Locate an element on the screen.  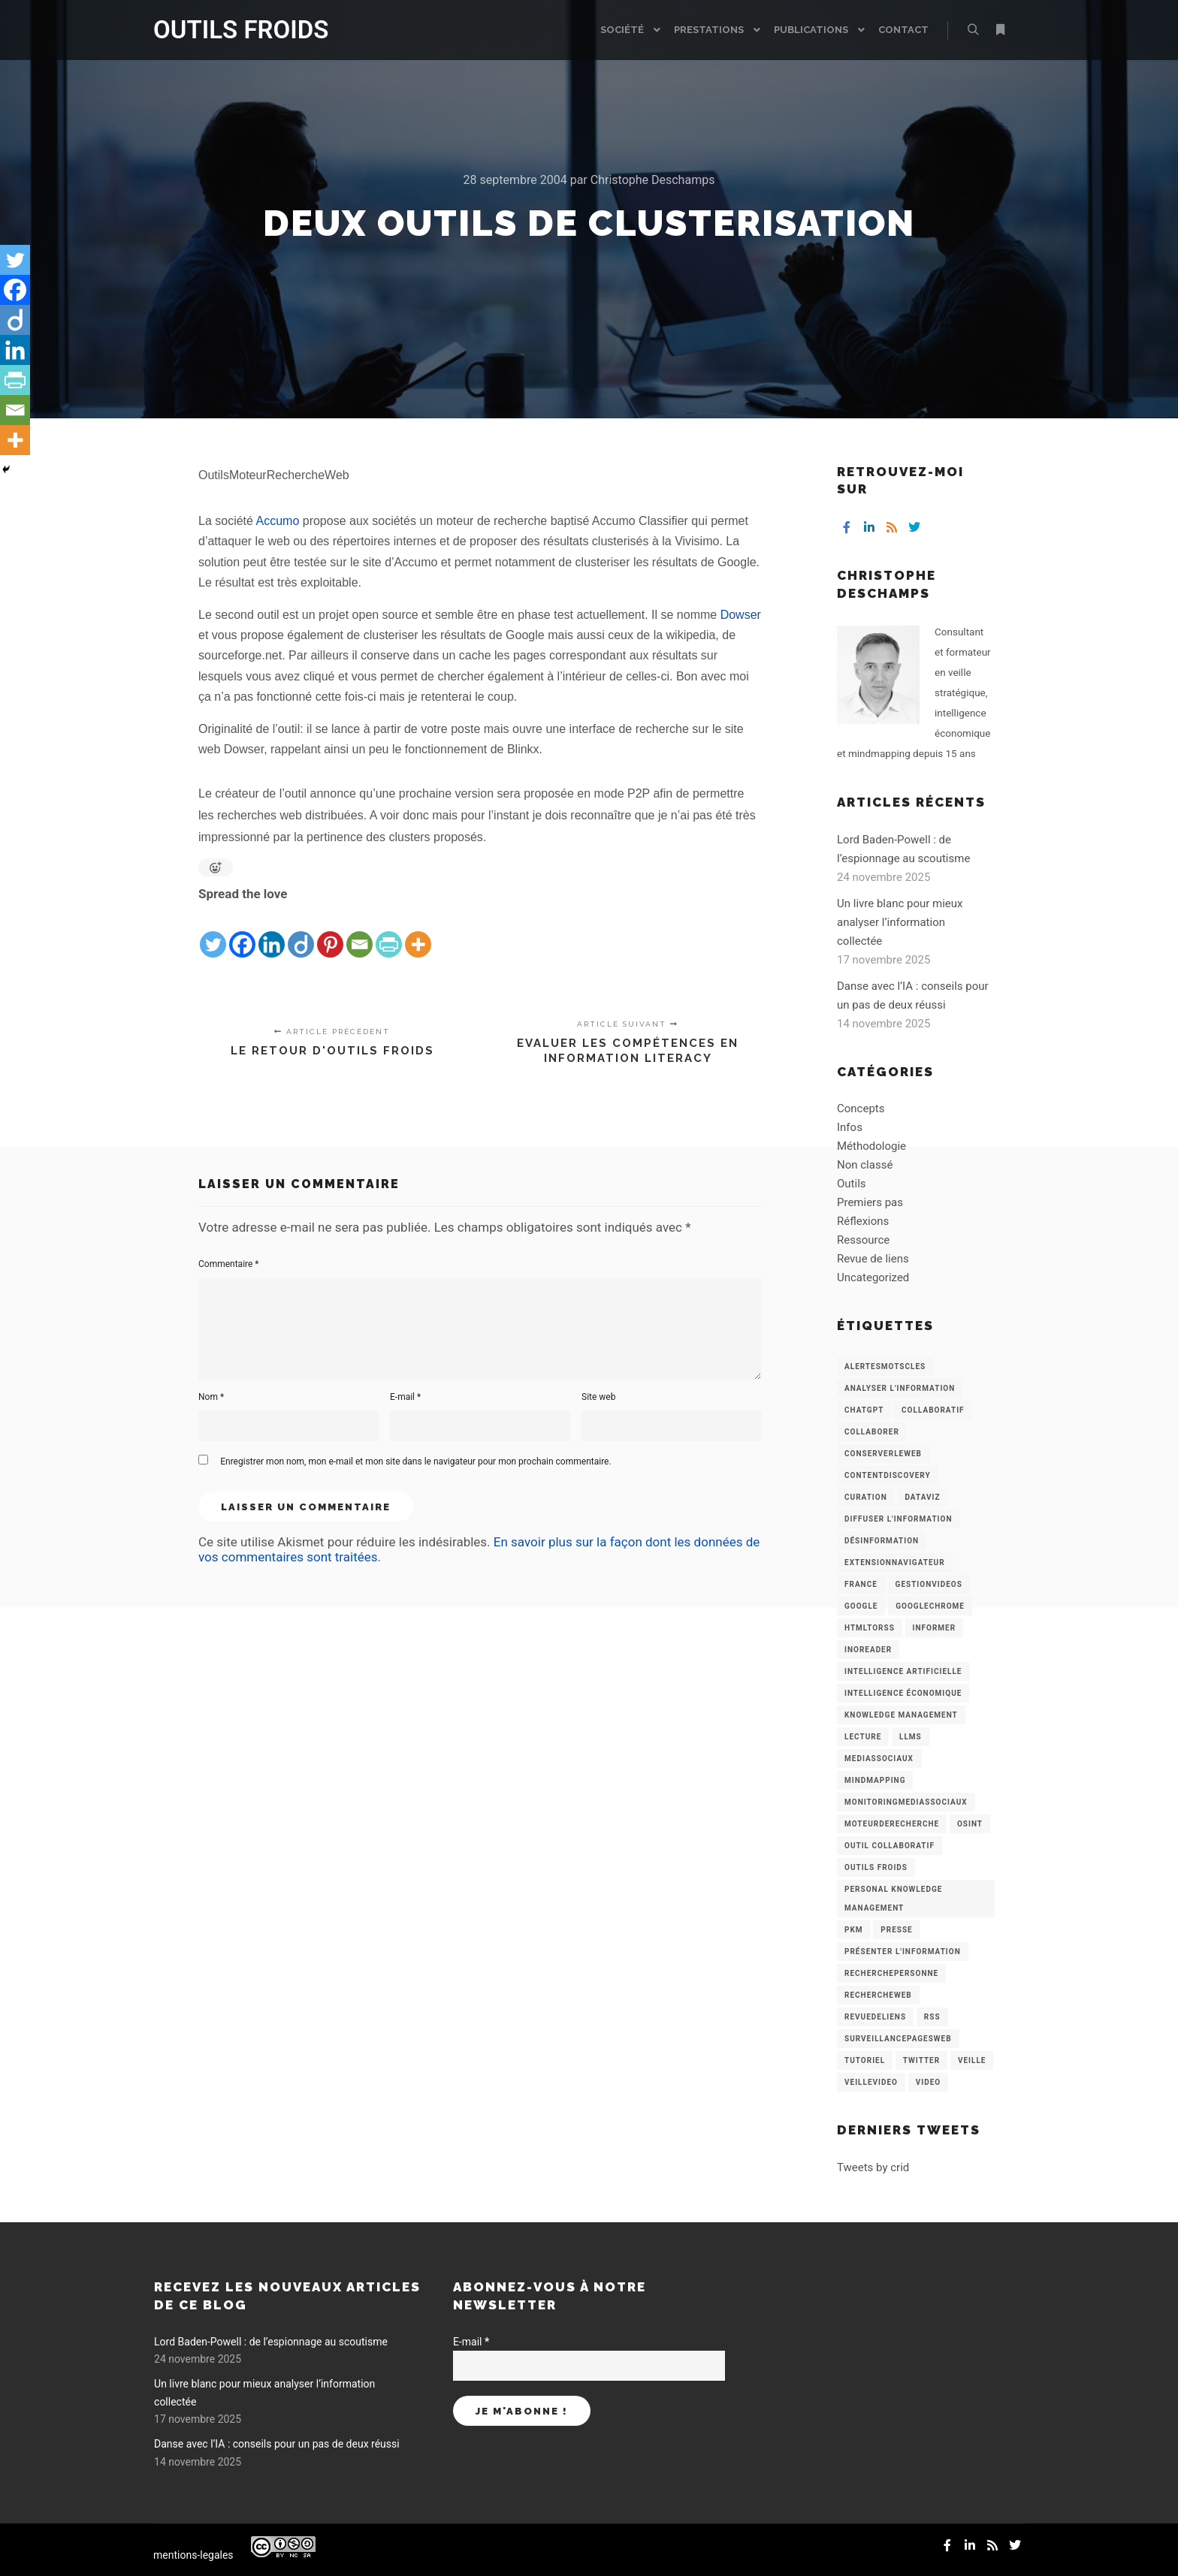
Uncategorized is located at coordinates (873, 1277).